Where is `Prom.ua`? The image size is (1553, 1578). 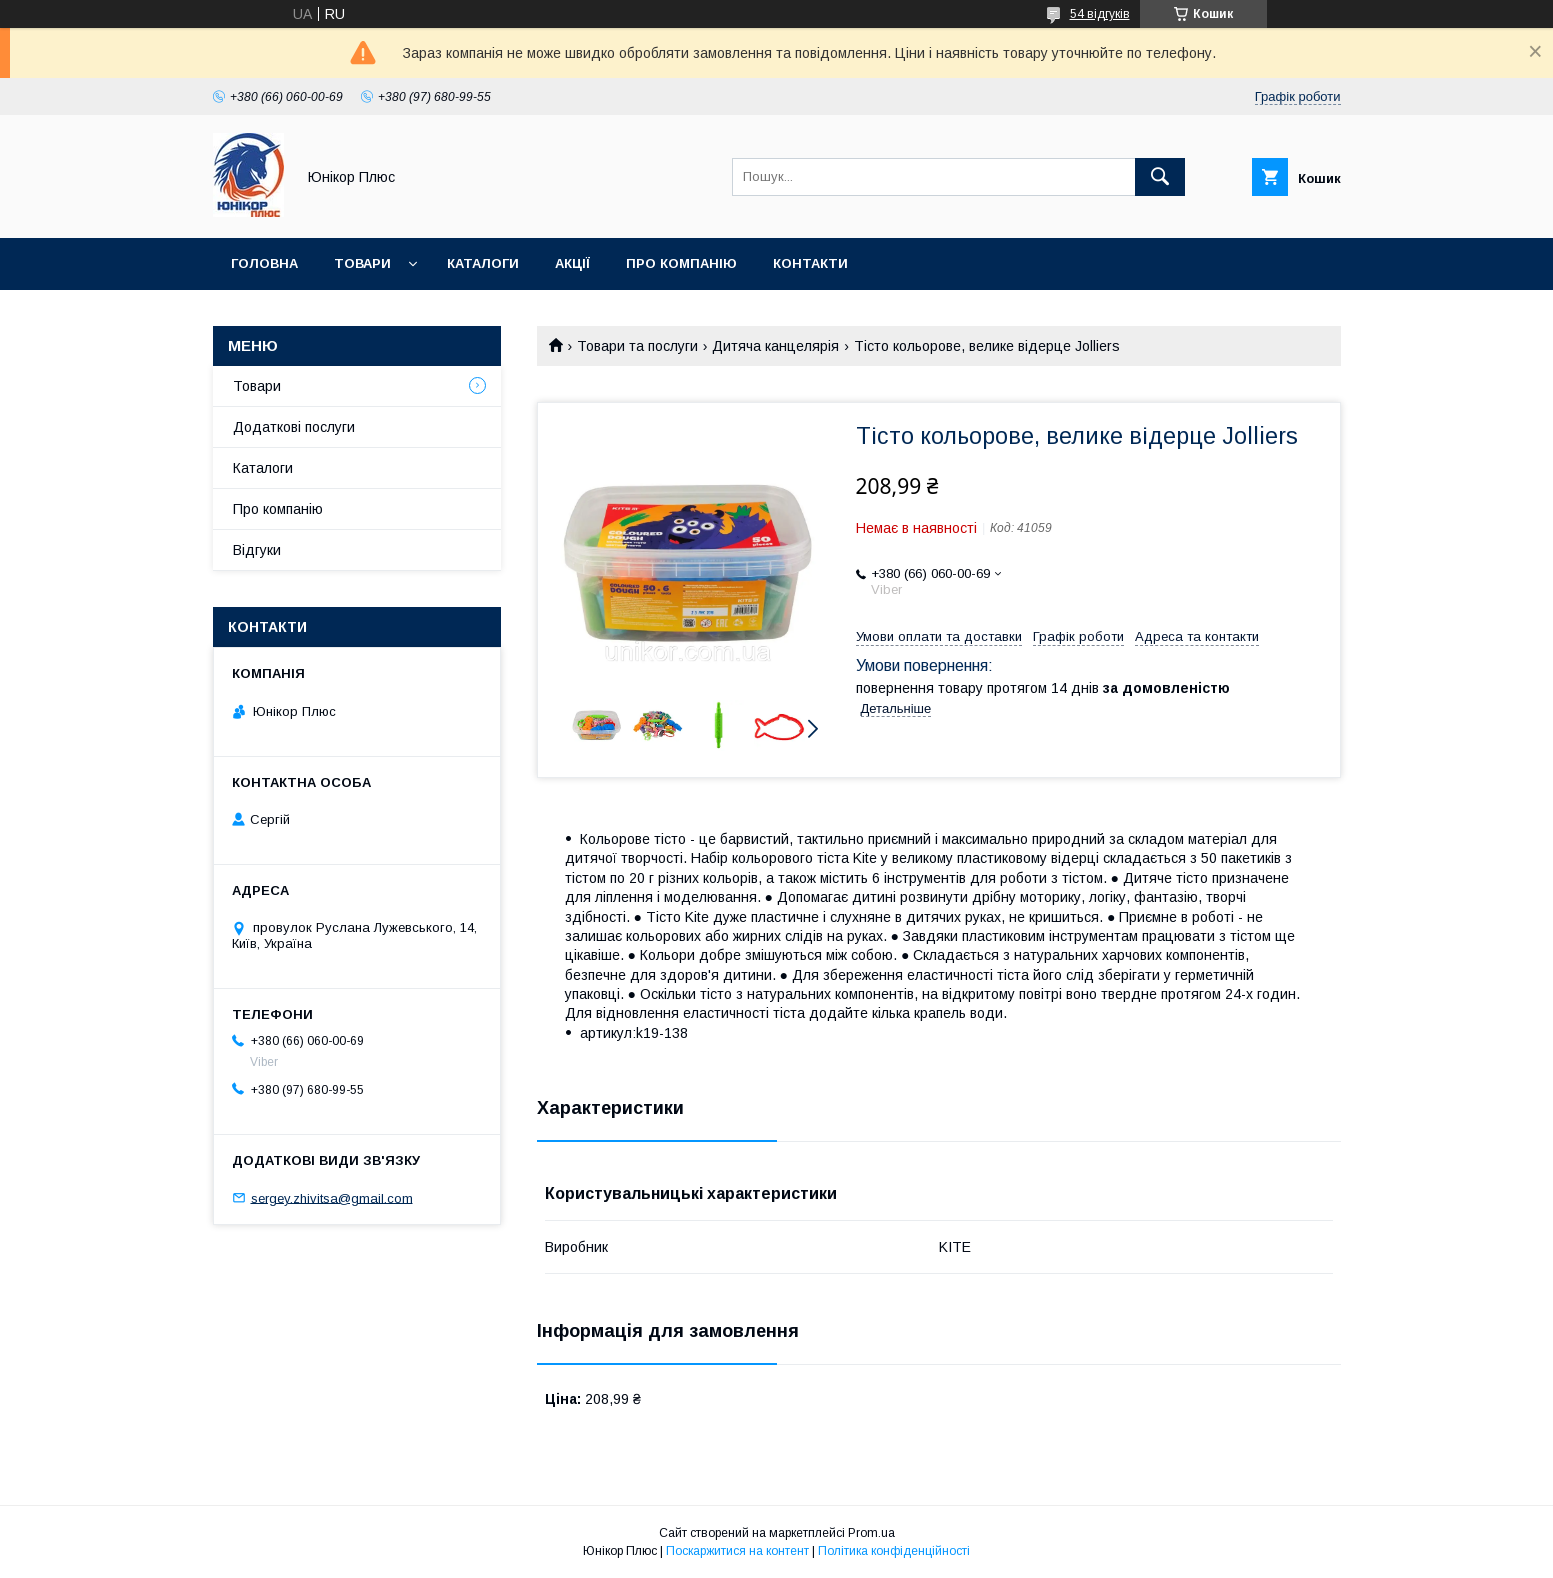 Prom.ua is located at coordinates (871, 1533).